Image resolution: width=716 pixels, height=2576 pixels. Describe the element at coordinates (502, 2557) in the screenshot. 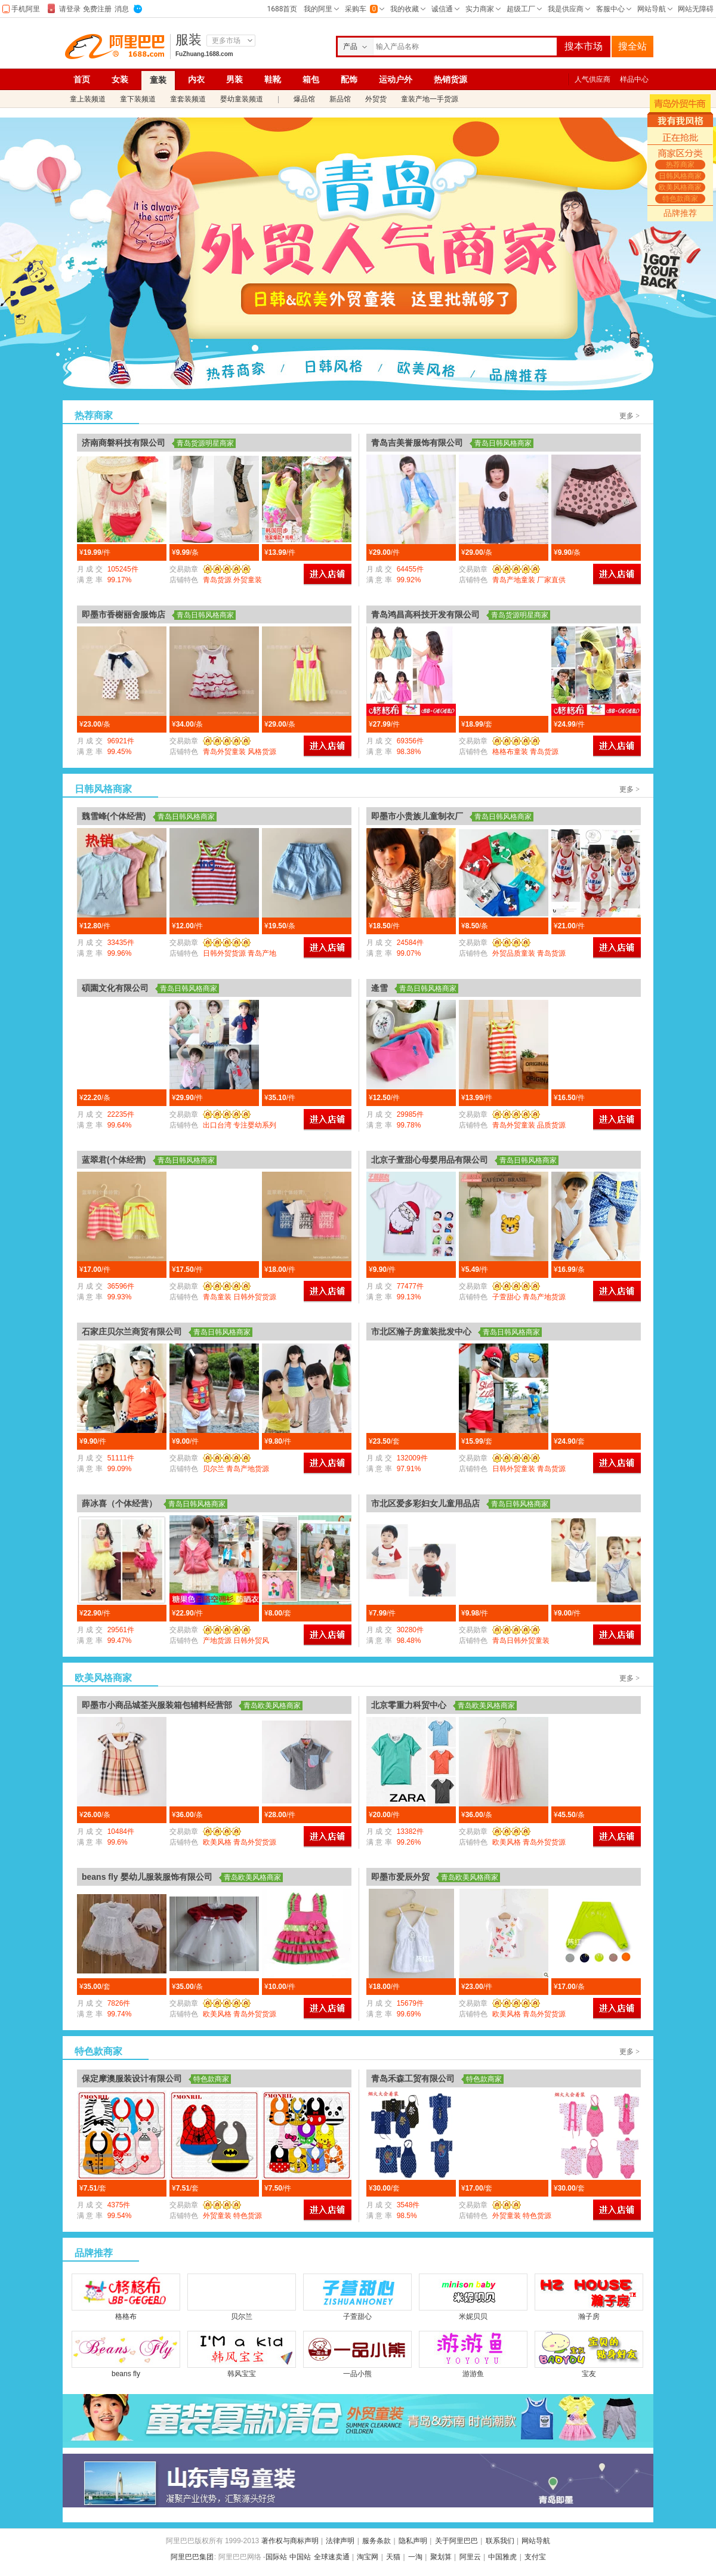

I see `中国雅虎` at that location.